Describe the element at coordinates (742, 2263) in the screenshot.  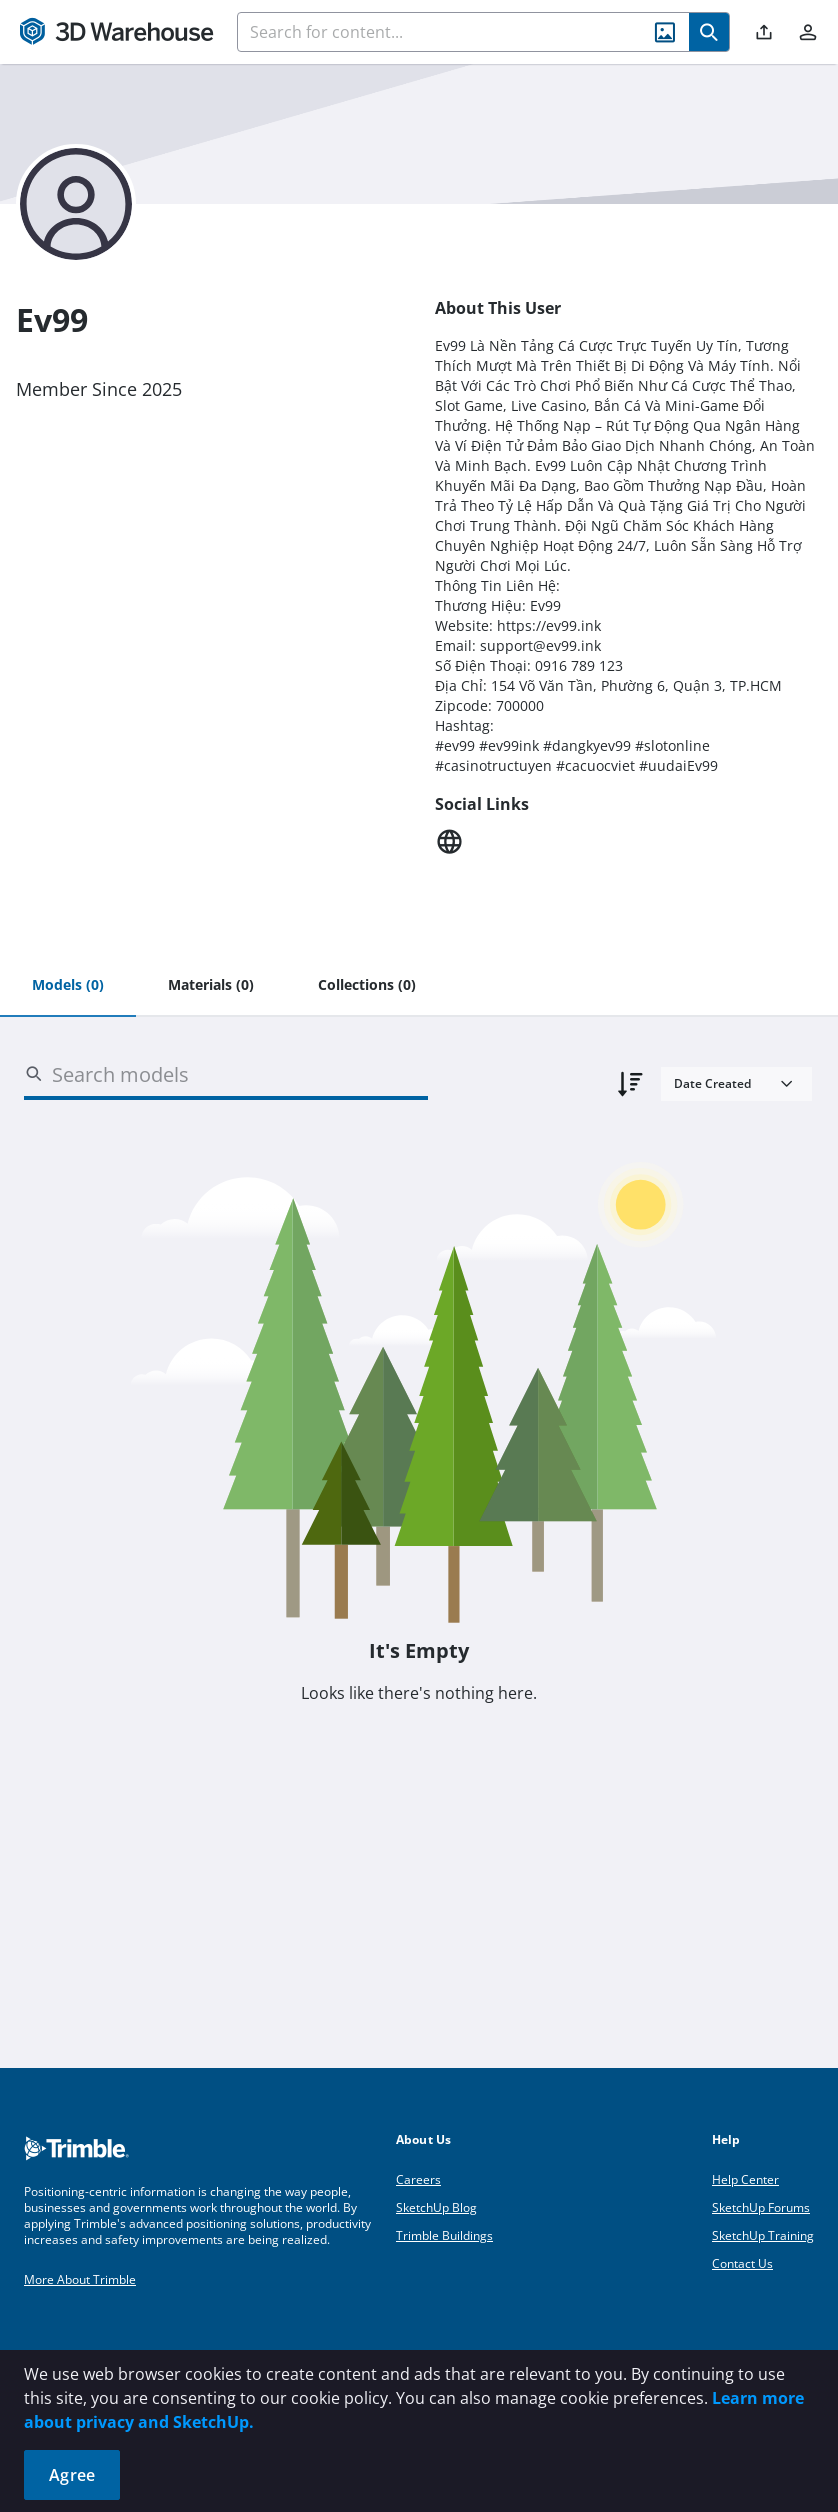
I see `Contact Us` at that location.